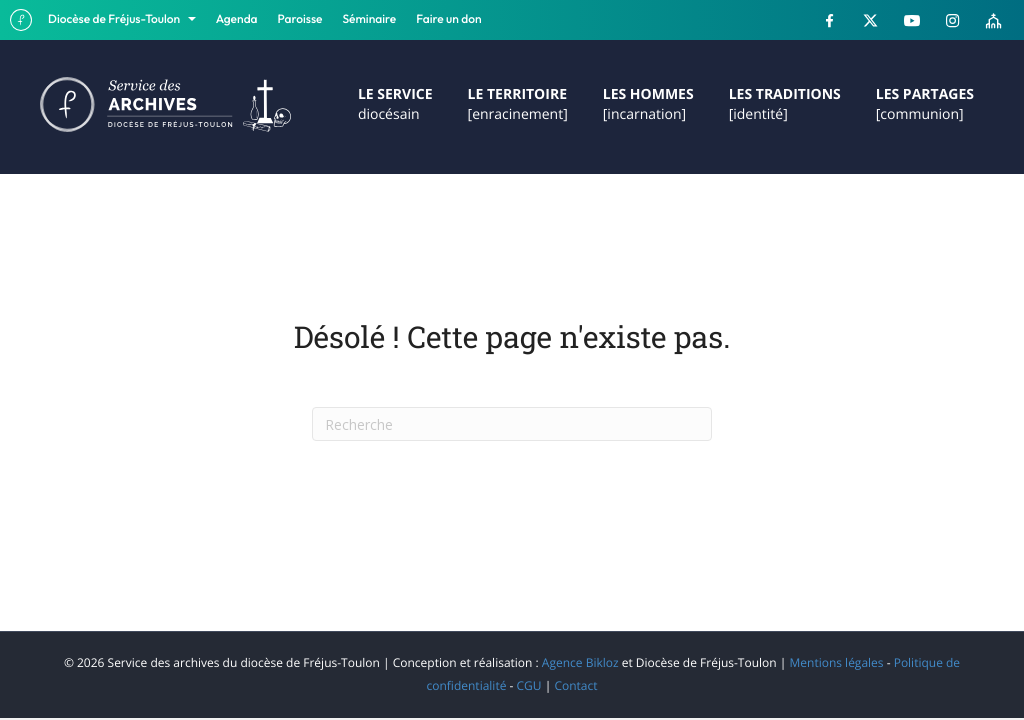  What do you see at coordinates (300, 19) in the screenshot?
I see `Paroisse` at bounding box center [300, 19].